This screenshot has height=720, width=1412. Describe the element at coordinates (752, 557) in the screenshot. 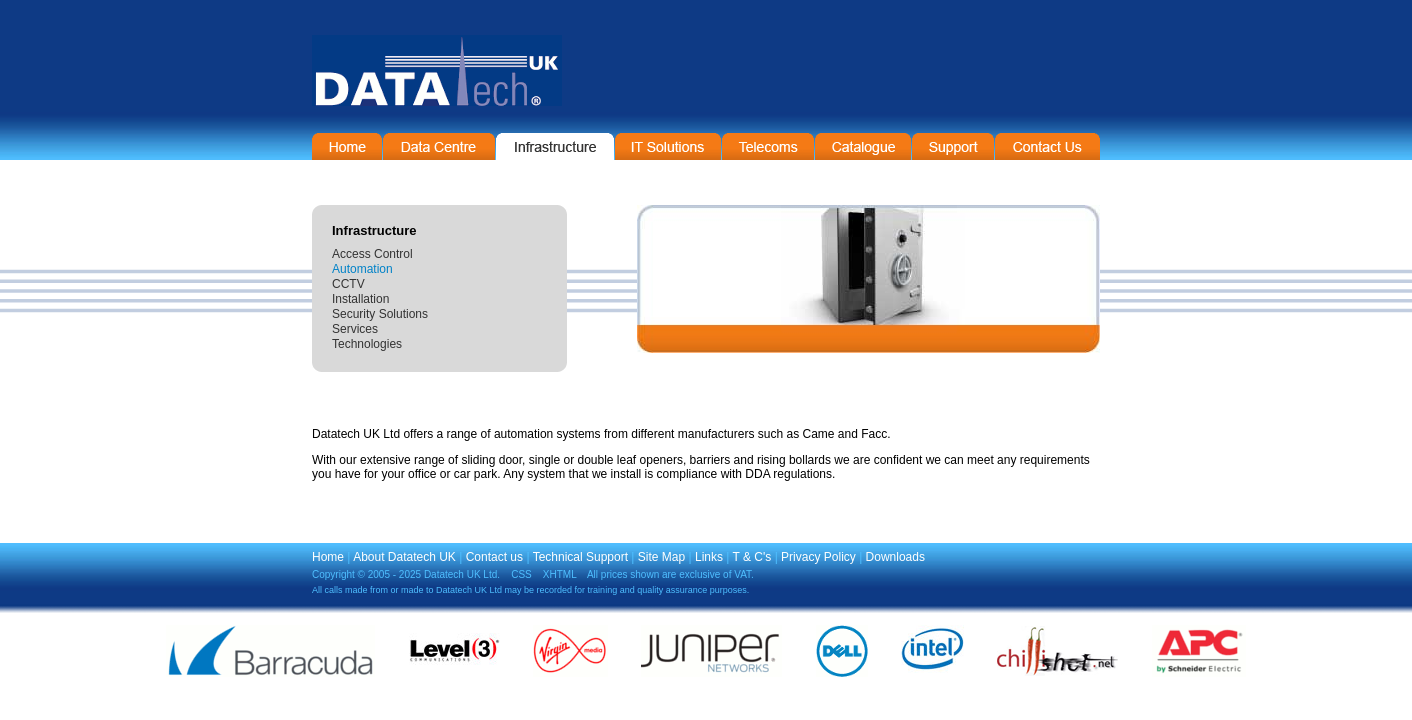

I see `T & C's` at that location.